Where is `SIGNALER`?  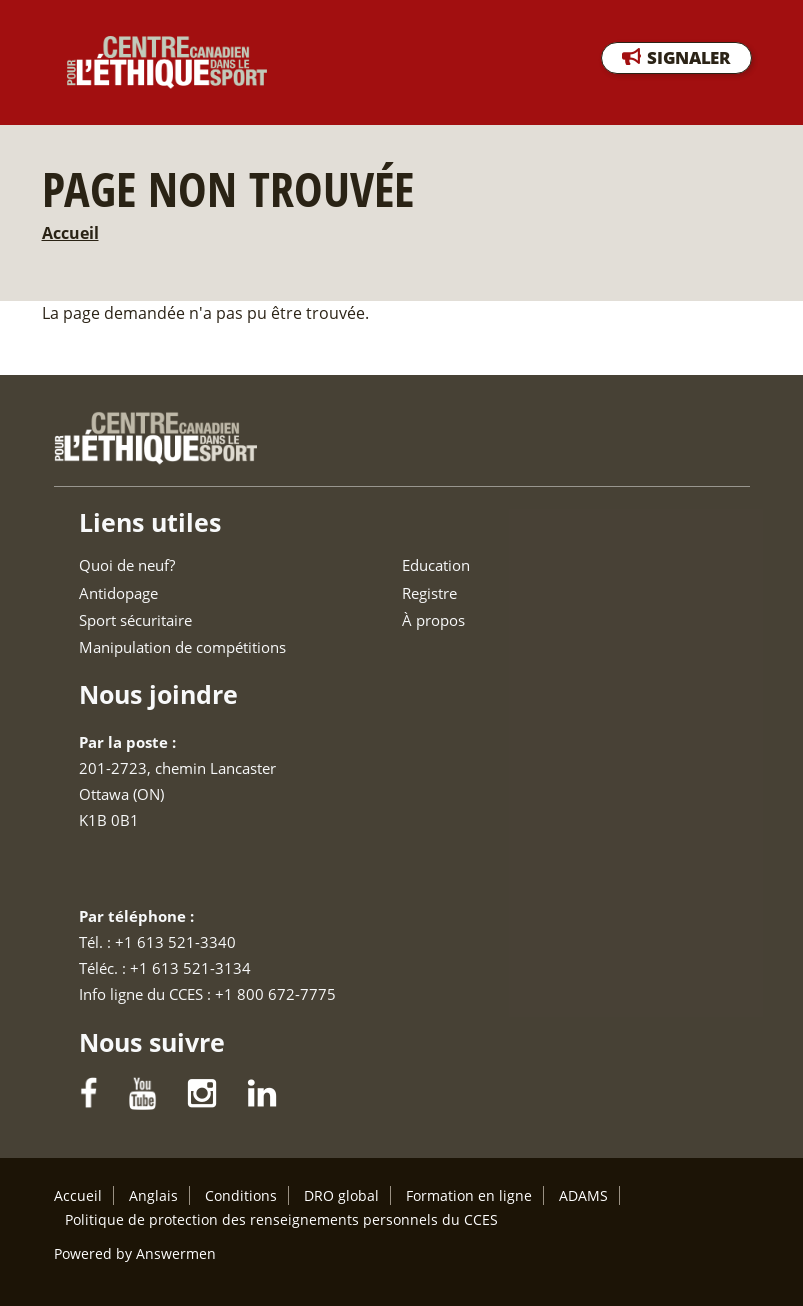
SIGNALER is located at coordinates (688, 57).